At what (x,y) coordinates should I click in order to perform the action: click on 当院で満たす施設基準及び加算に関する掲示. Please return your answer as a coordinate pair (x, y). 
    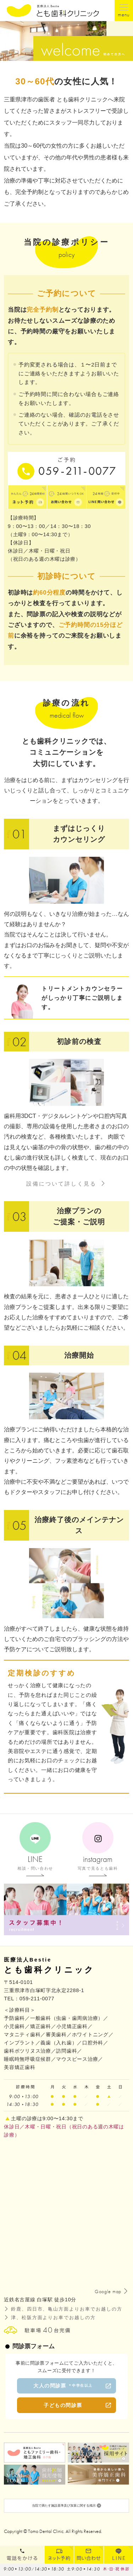
    Looking at the image, I should click on (66, 2509).